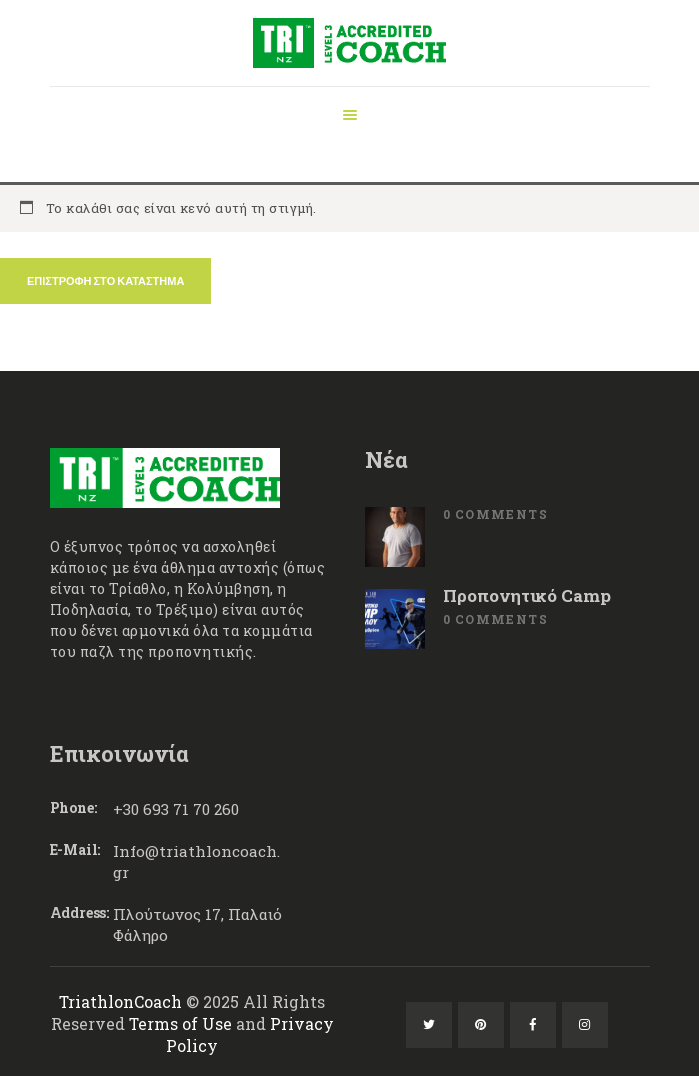  I want to click on Επιστροφή στο κατάστημα, so click(105, 281).